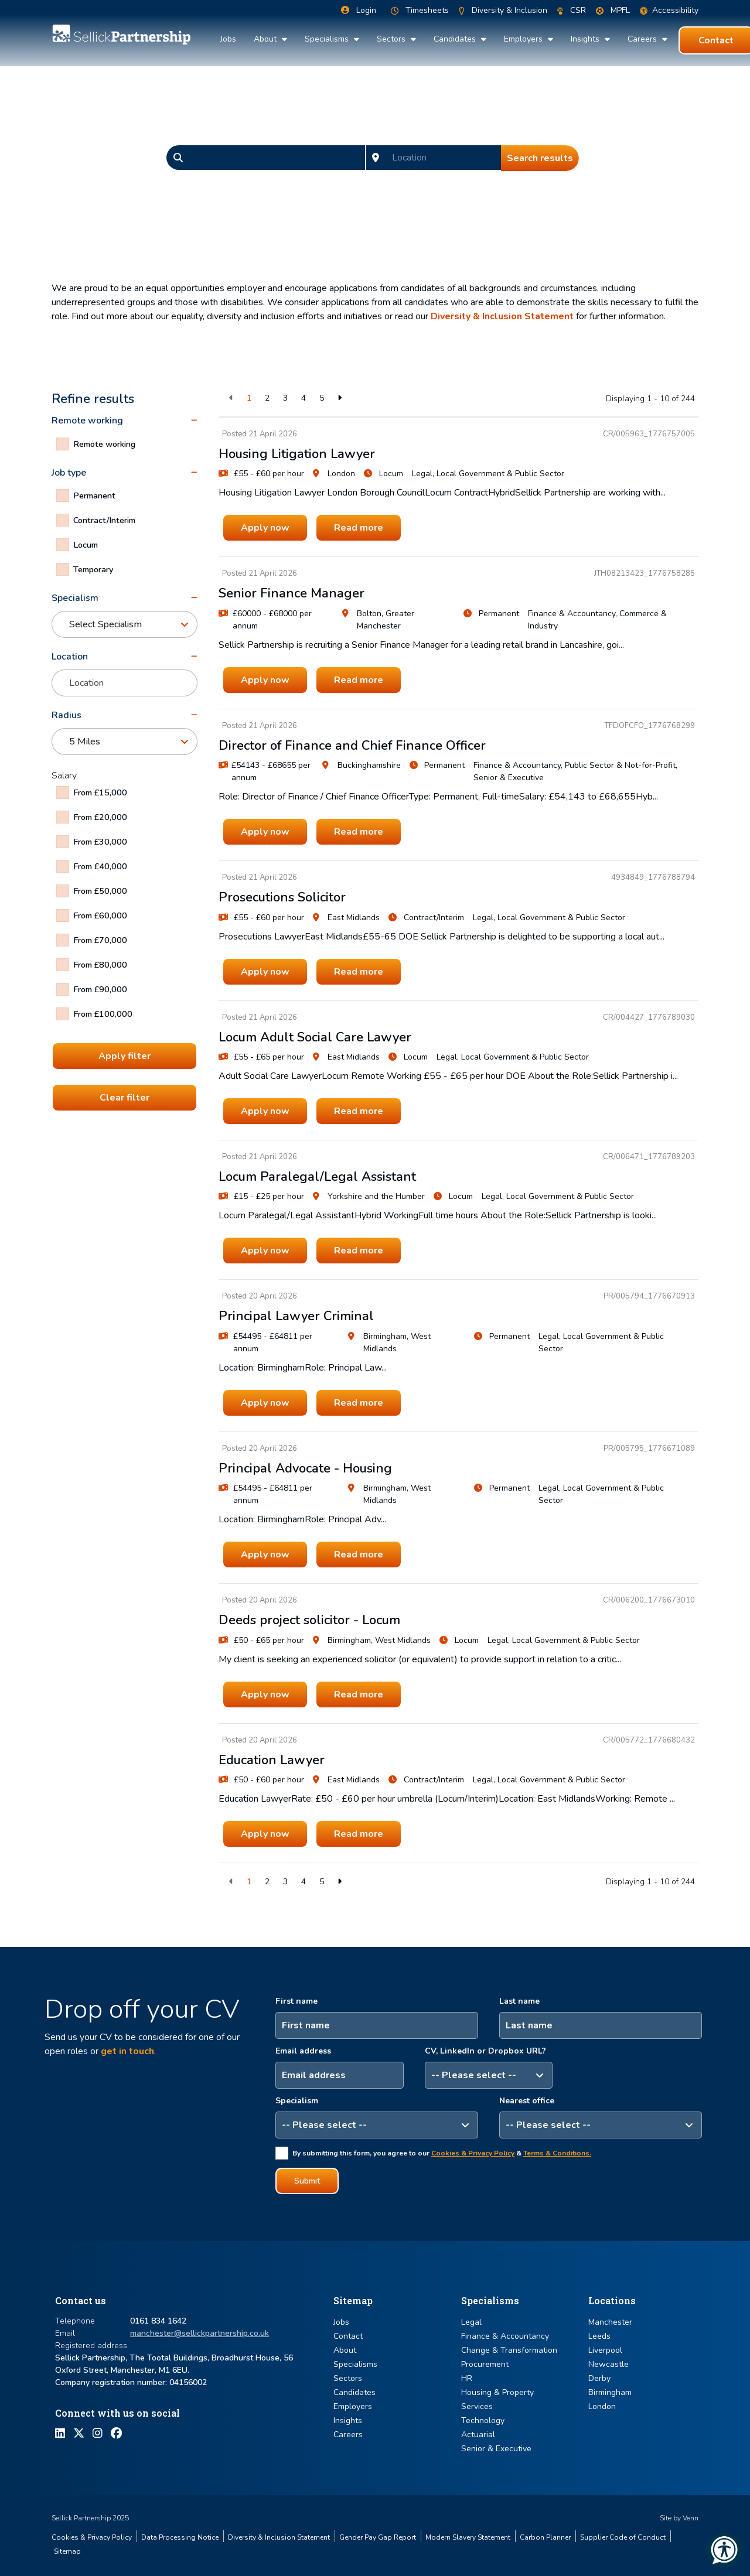  Describe the element at coordinates (266, 39) in the screenshot. I see `About` at that location.